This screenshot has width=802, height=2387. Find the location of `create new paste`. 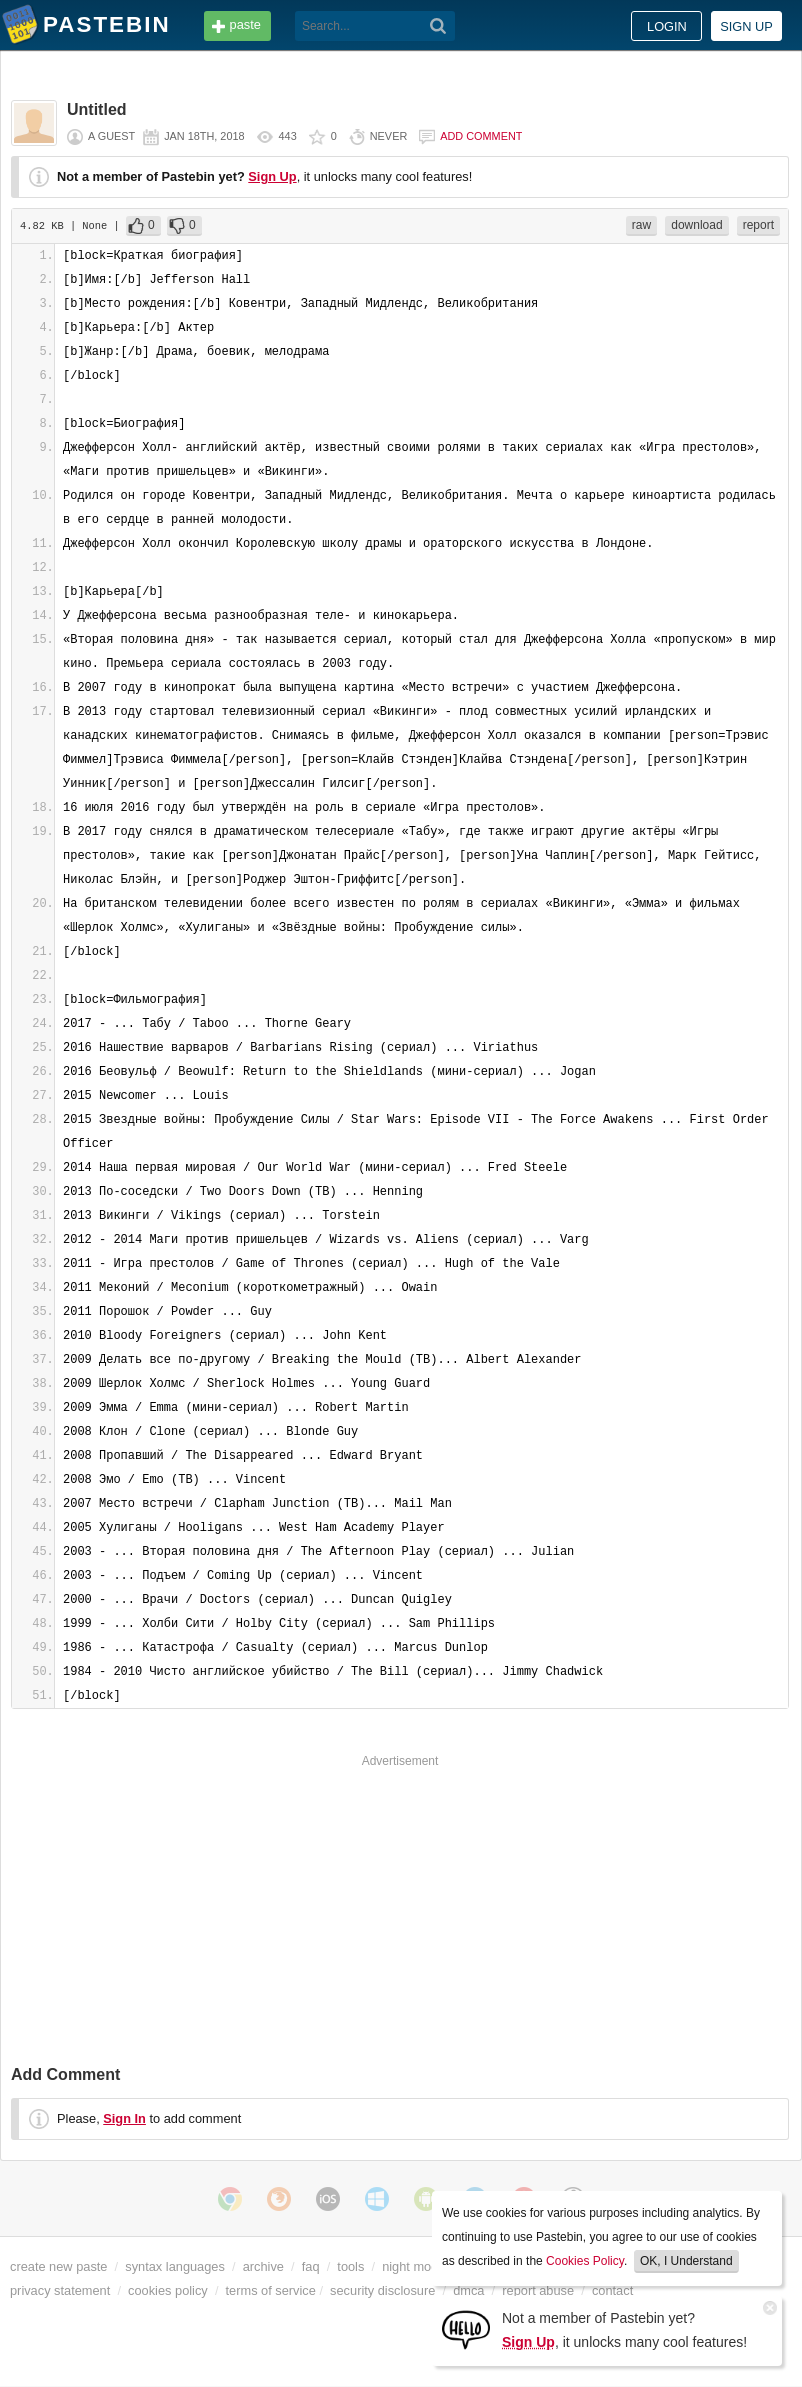

create new paste is located at coordinates (58, 2266).